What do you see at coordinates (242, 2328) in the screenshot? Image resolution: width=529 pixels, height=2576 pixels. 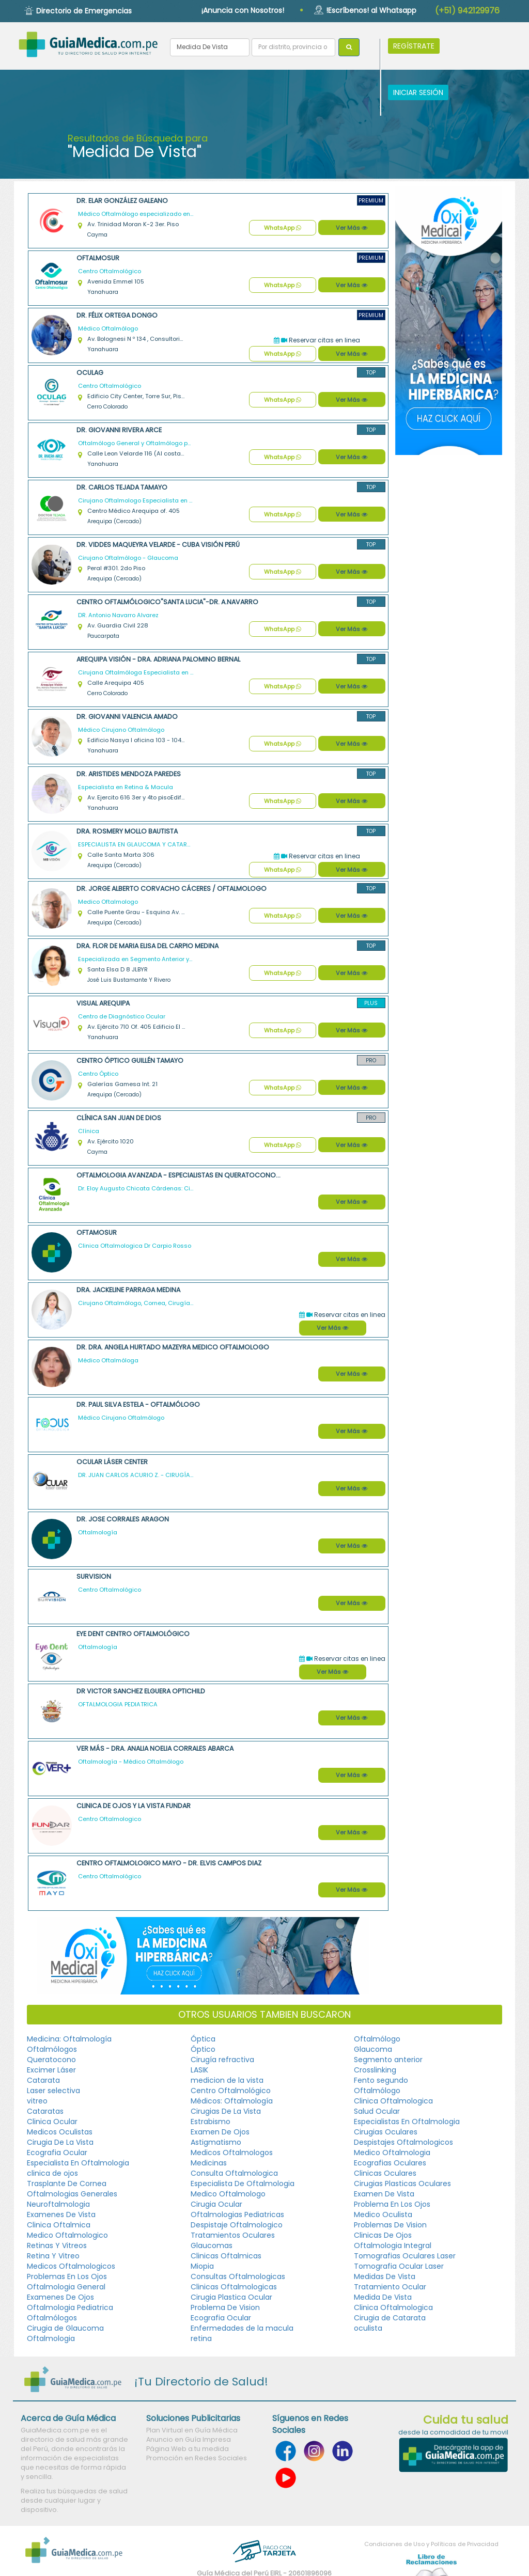 I see `Enfermedades de la macula` at bounding box center [242, 2328].